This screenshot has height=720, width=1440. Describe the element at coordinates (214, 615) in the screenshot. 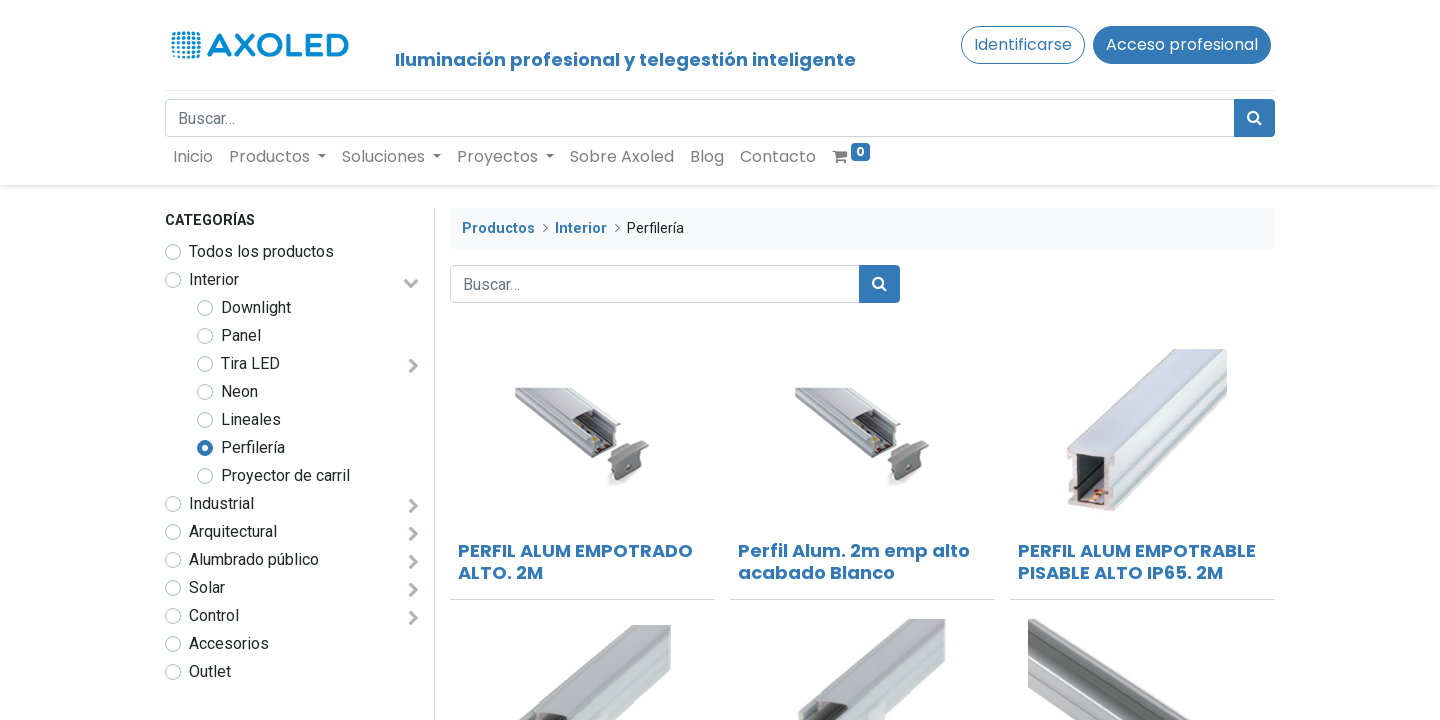

I see `Control` at that location.